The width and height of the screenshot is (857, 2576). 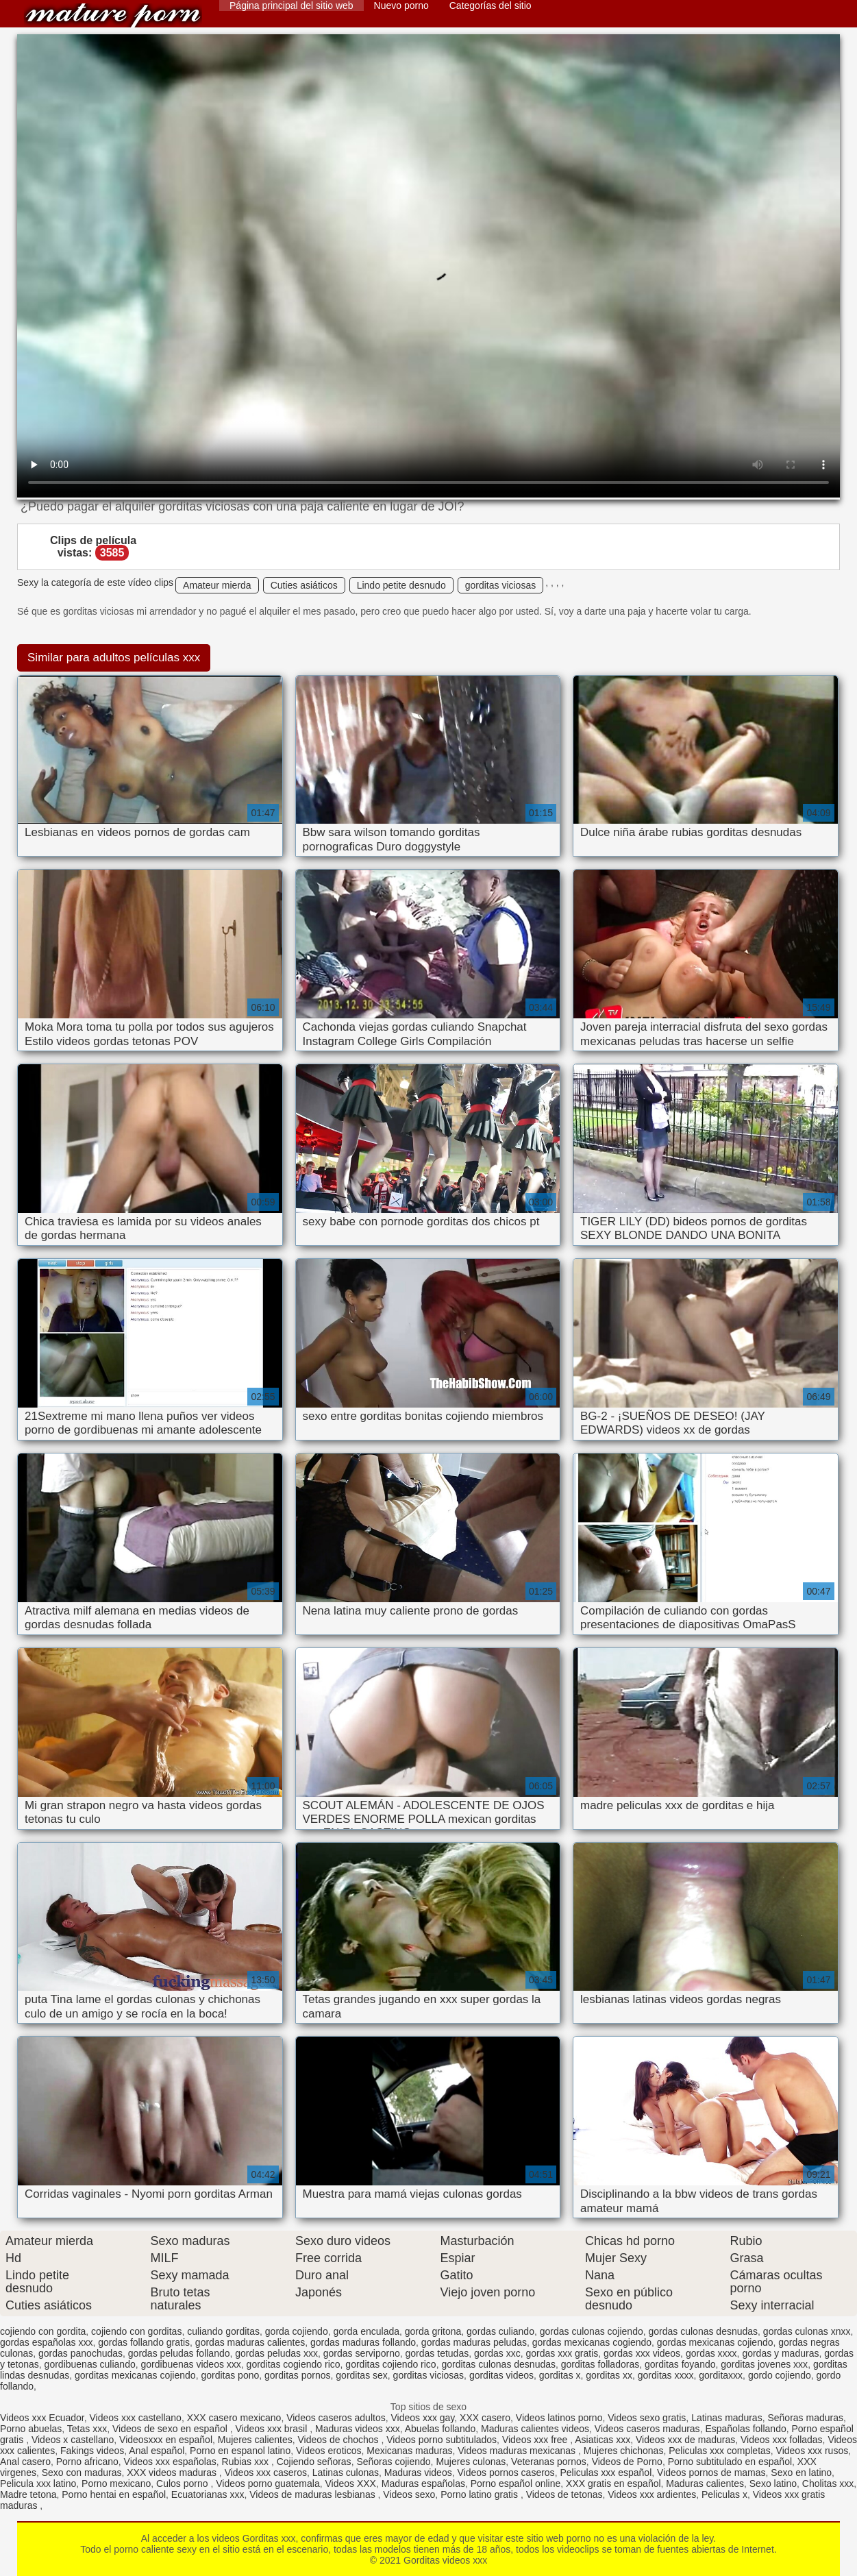 I want to click on Maduras videos, so click(x=418, y=2472).